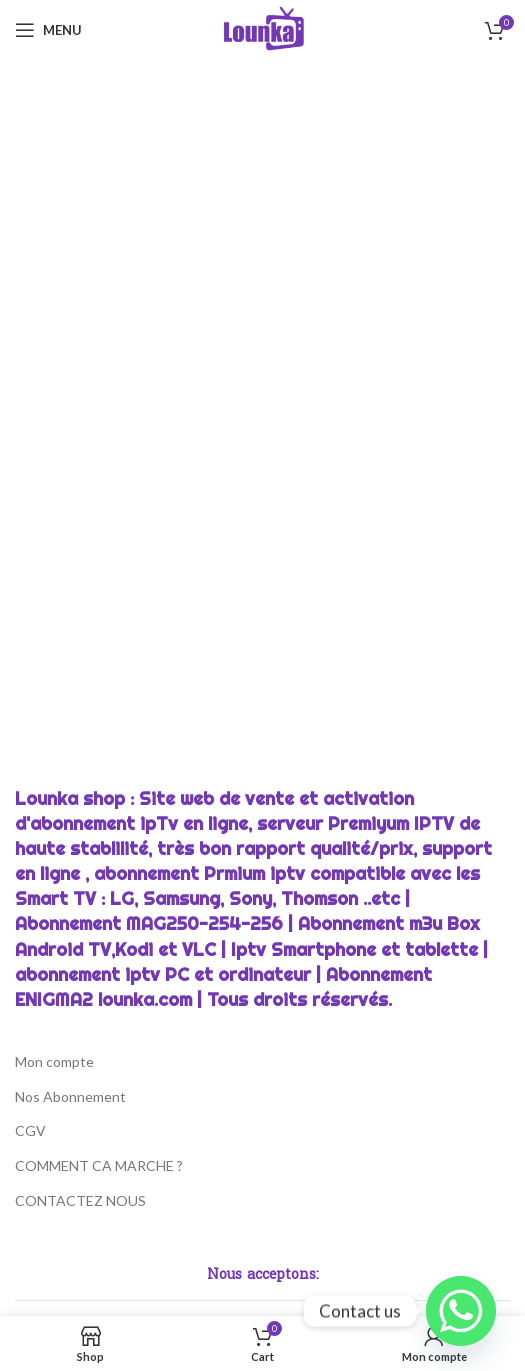  I want to click on [Whatsapp], so click(461, 1311).